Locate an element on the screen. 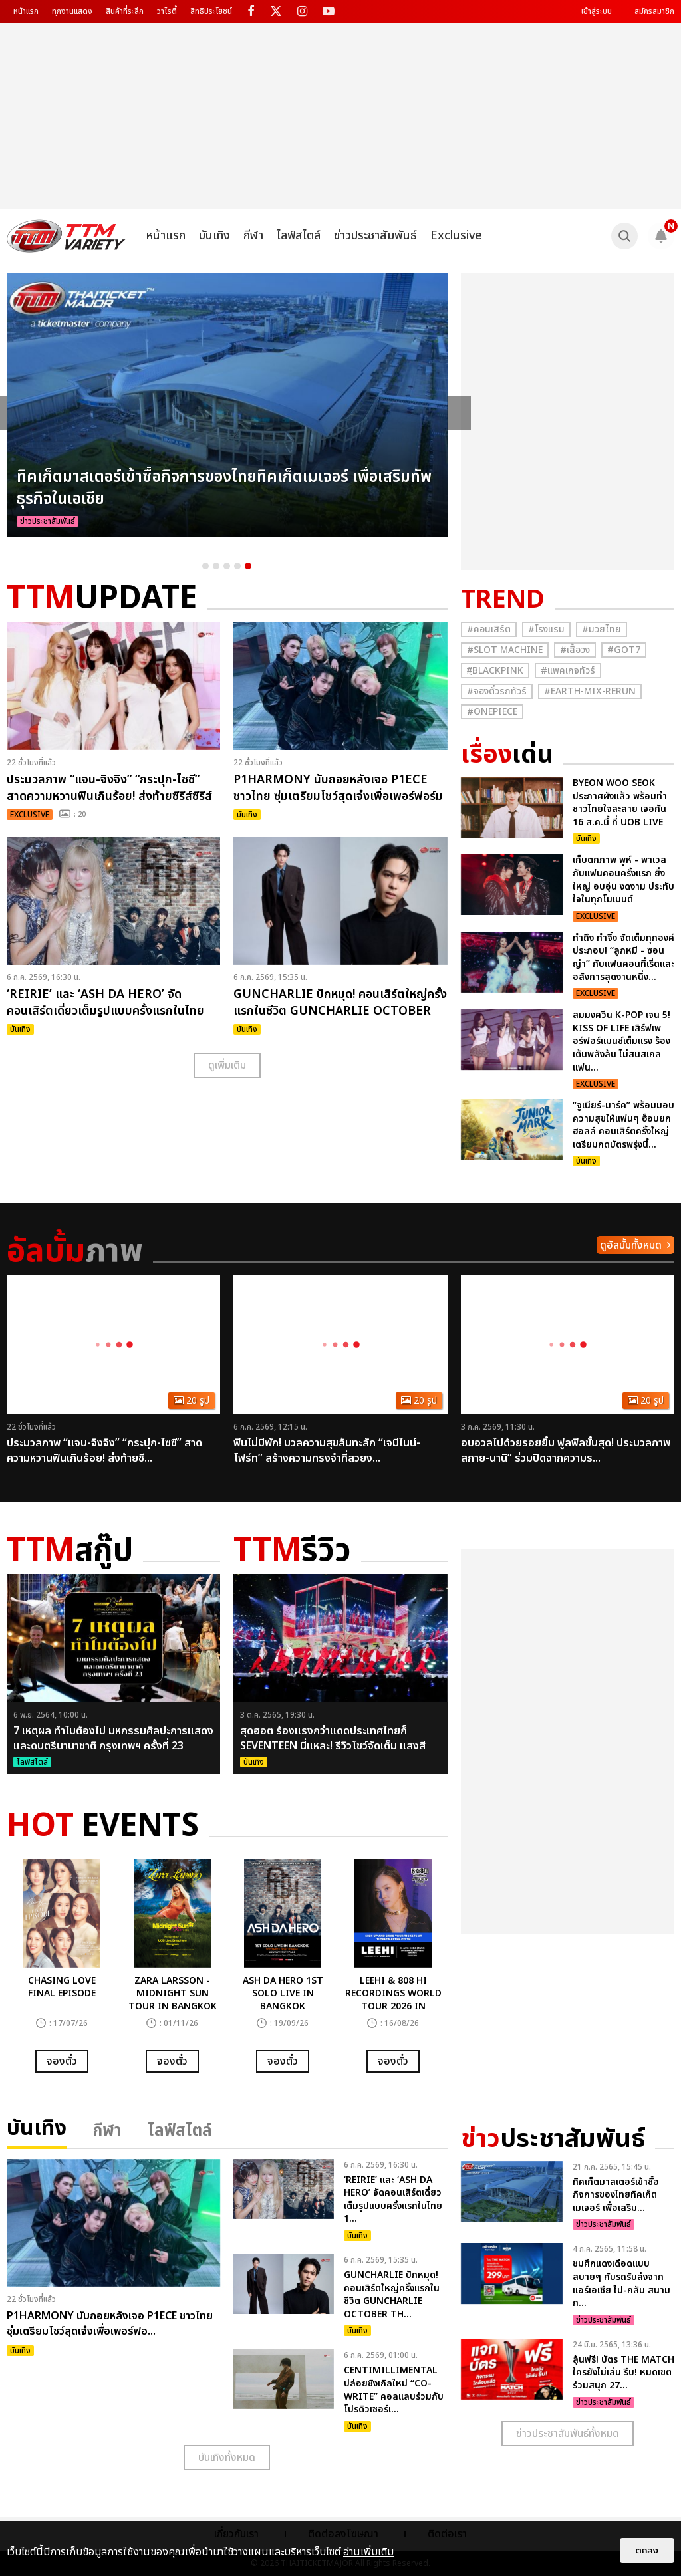 The image size is (681, 2576). #จองตั๋วรถทัวร์ is located at coordinates (497, 691).